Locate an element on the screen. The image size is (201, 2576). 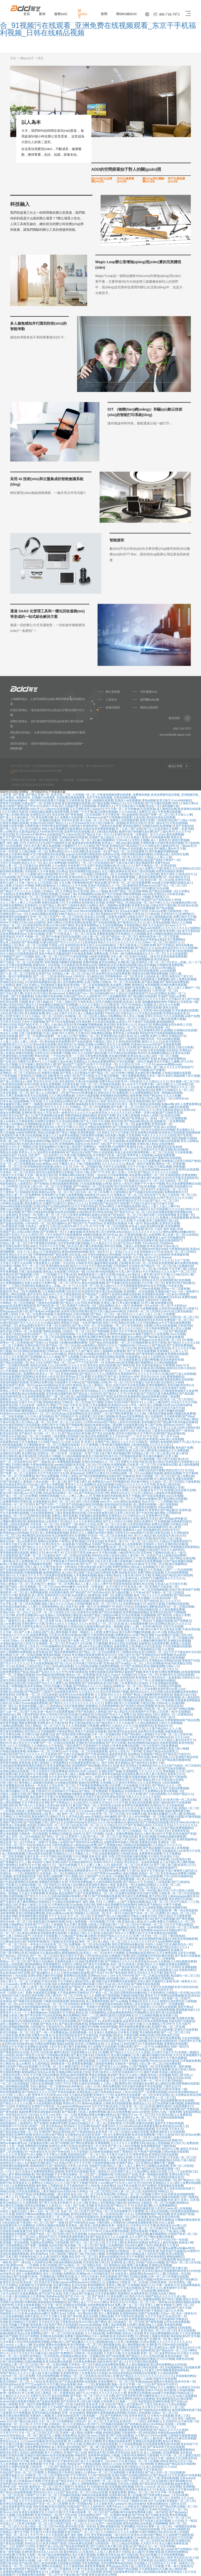
91视频首页 is located at coordinates (86, 1714).